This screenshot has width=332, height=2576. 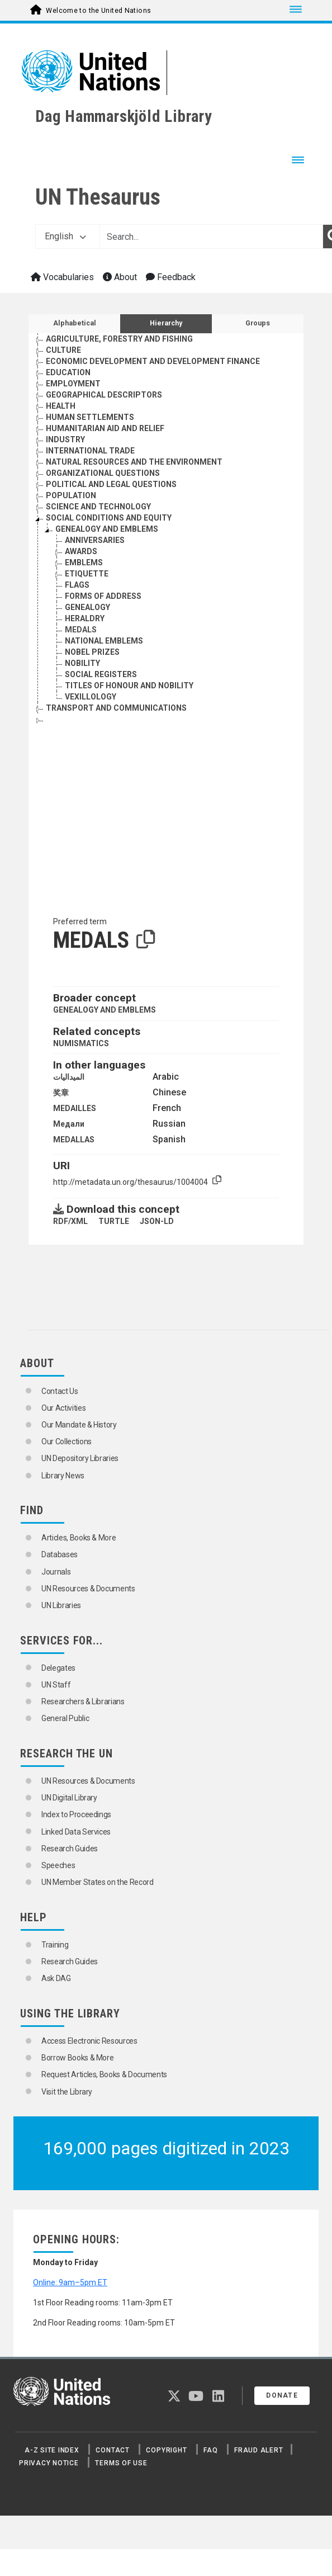 What do you see at coordinates (83, 1701) in the screenshot?
I see `Researchers & Librarians` at bounding box center [83, 1701].